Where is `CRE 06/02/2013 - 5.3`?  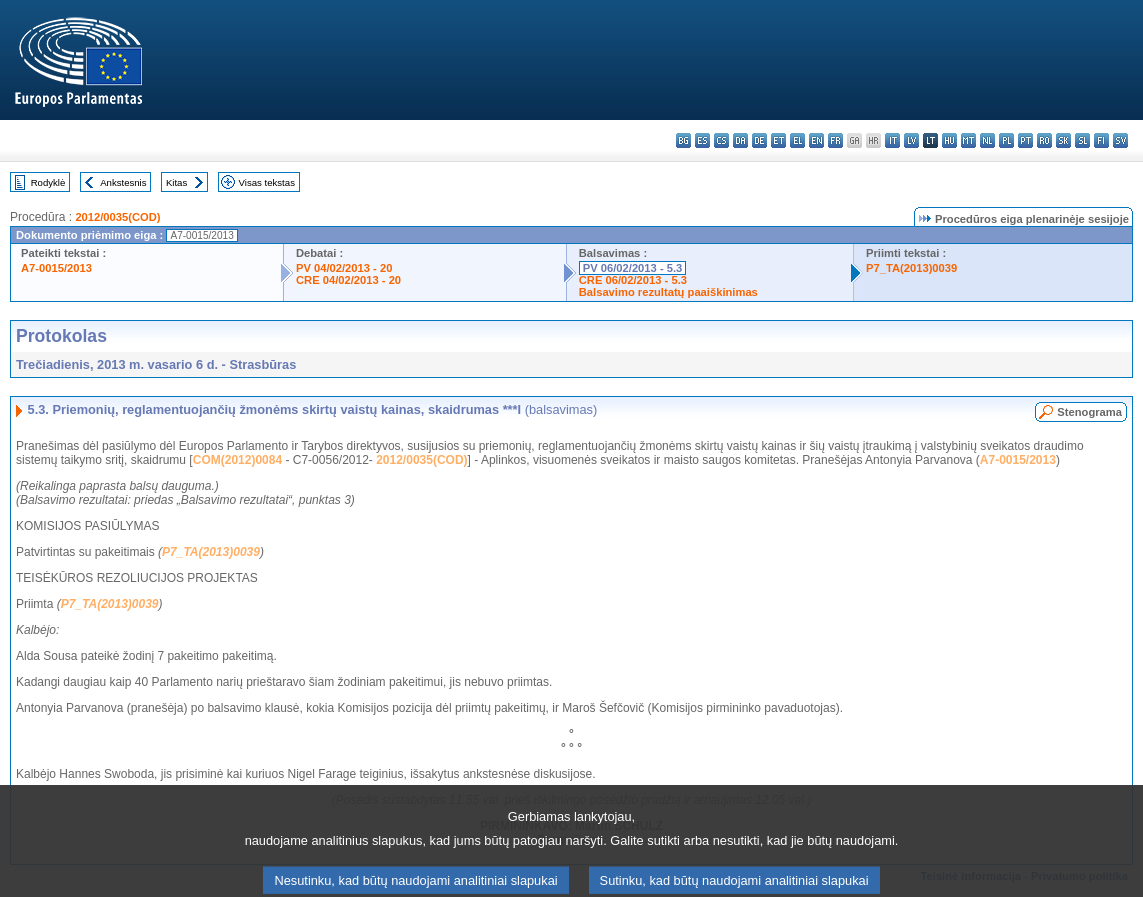 CRE 06/02/2013 - 5.3 is located at coordinates (633, 280).